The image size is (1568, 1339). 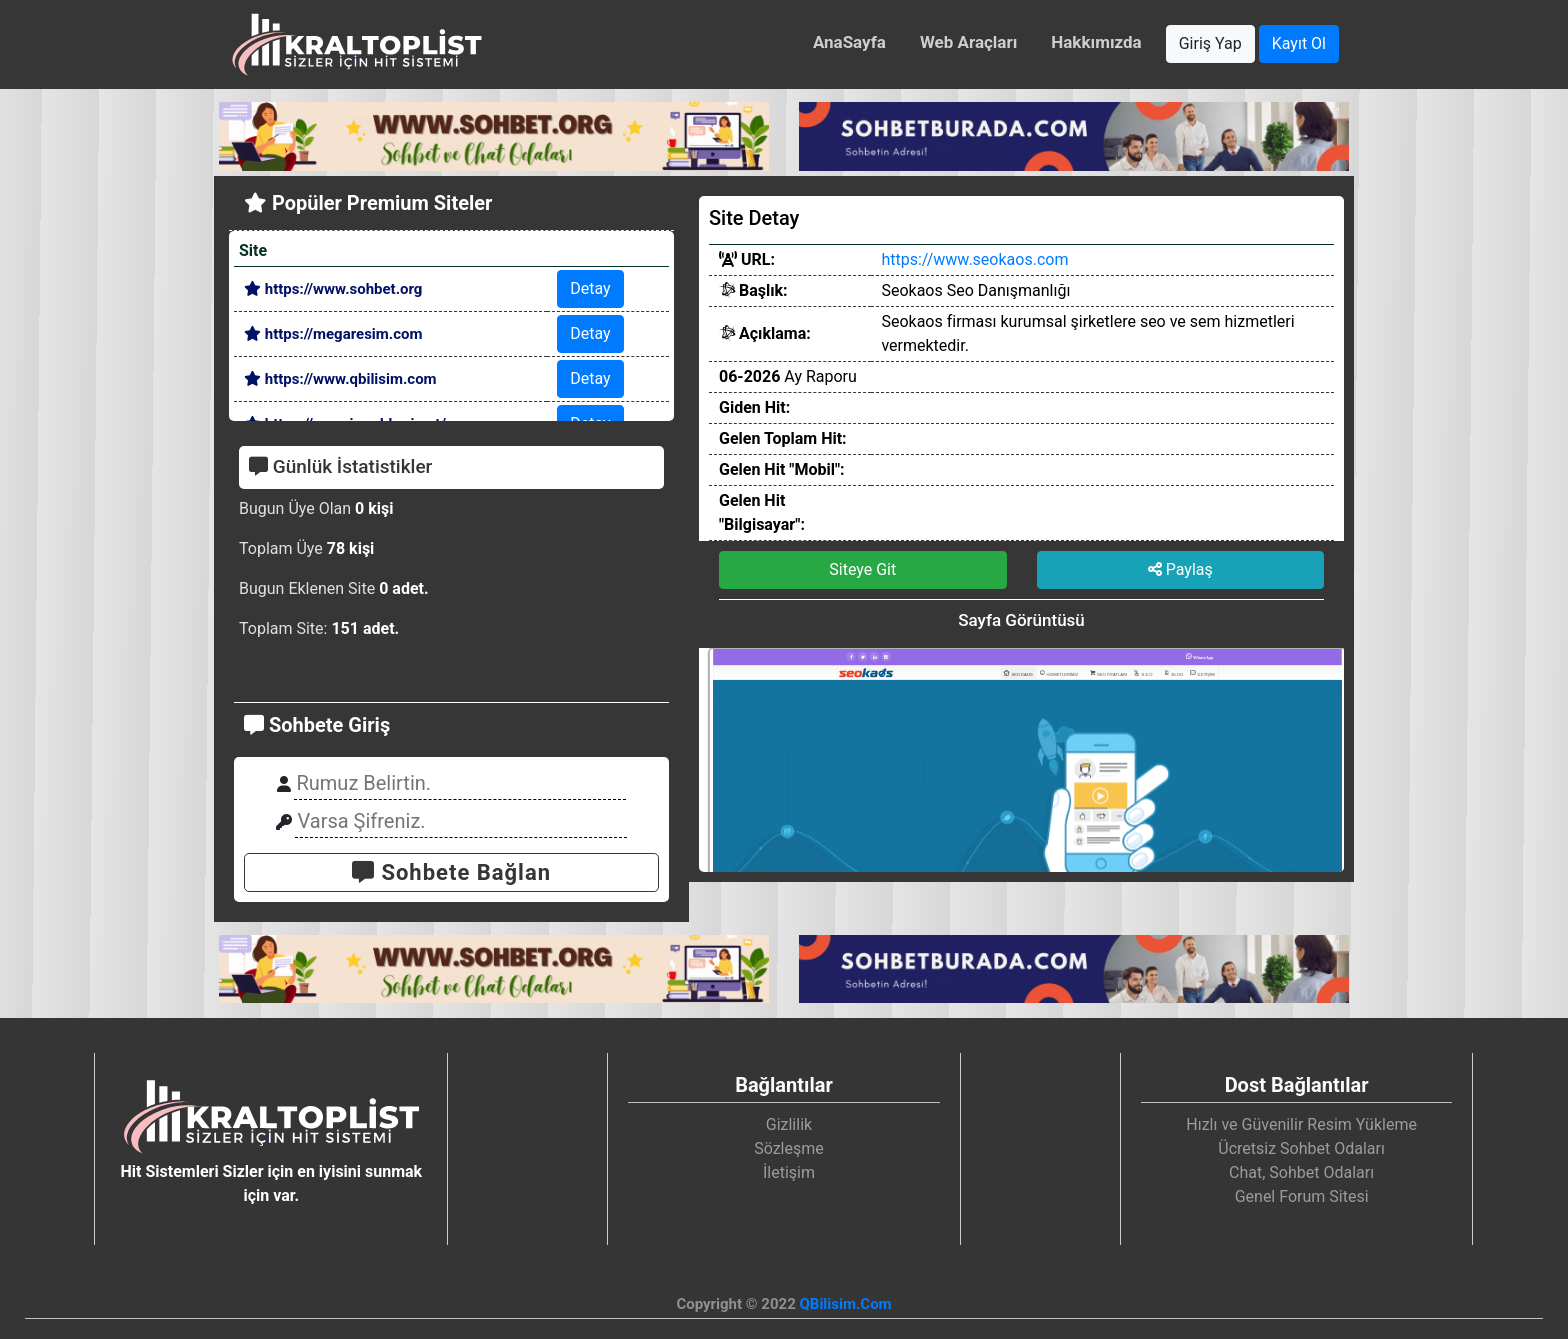 I want to click on QBilisim.Com, so click(x=845, y=1304).